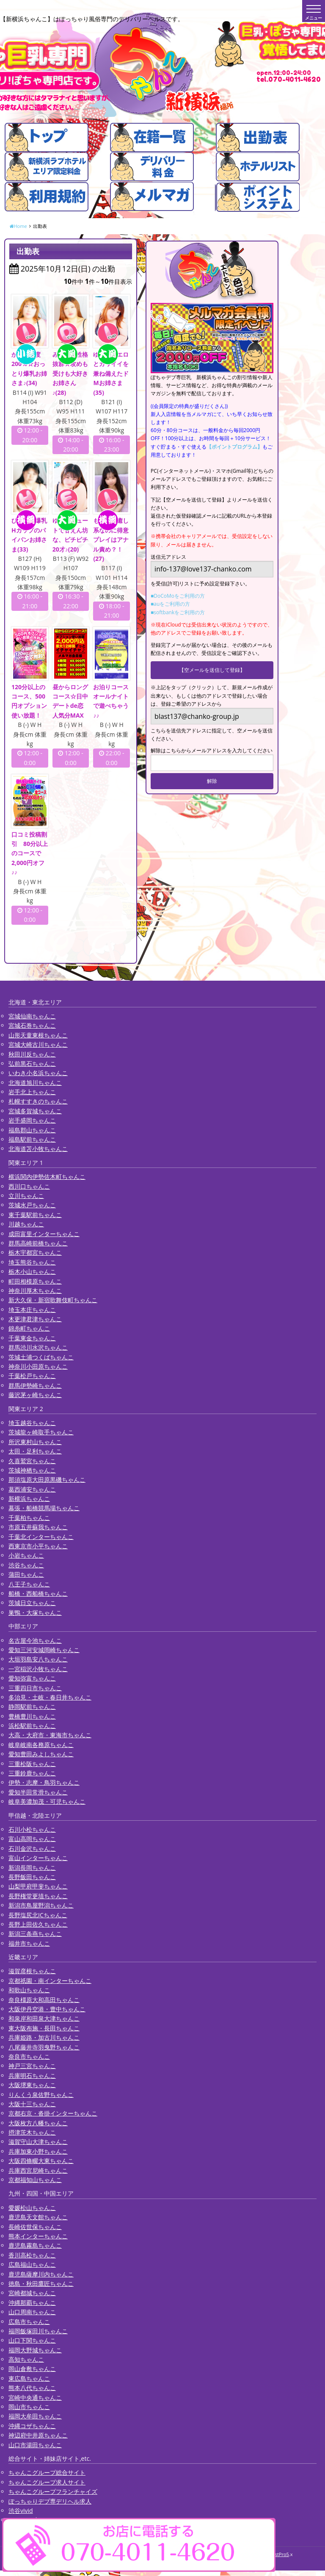 The height and width of the screenshot is (2576, 325). I want to click on 豊橋豊川ちゃんこ, so click(32, 1718).